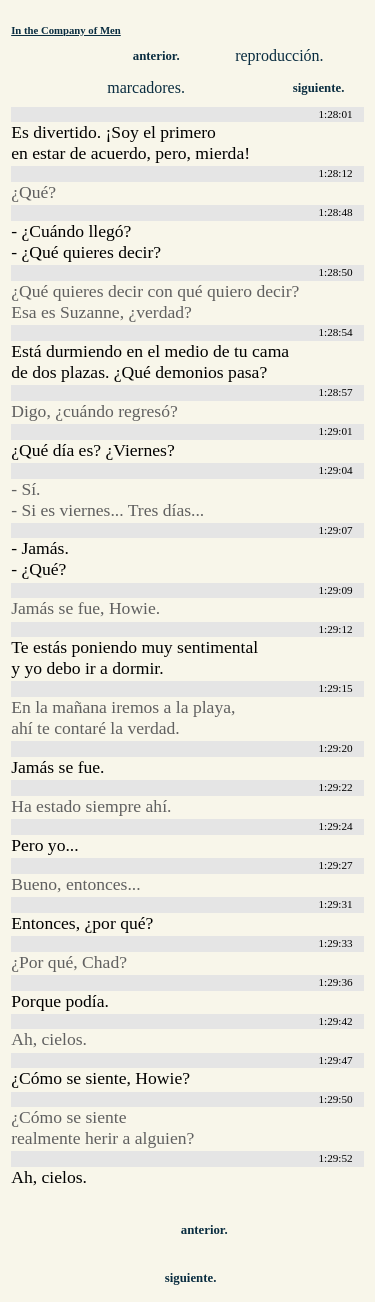 This screenshot has width=375, height=1302. Describe the element at coordinates (319, 88) in the screenshot. I see `siguiente.` at that location.